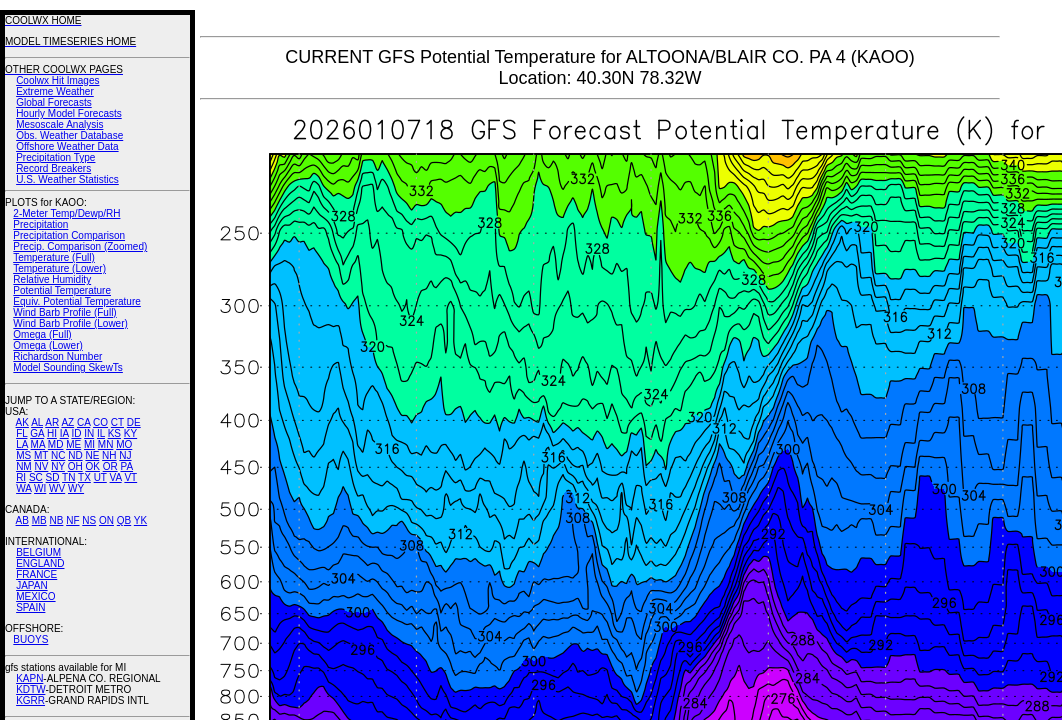 This screenshot has height=720, width=1062. I want to click on Extreme Weather, so click(55, 91).